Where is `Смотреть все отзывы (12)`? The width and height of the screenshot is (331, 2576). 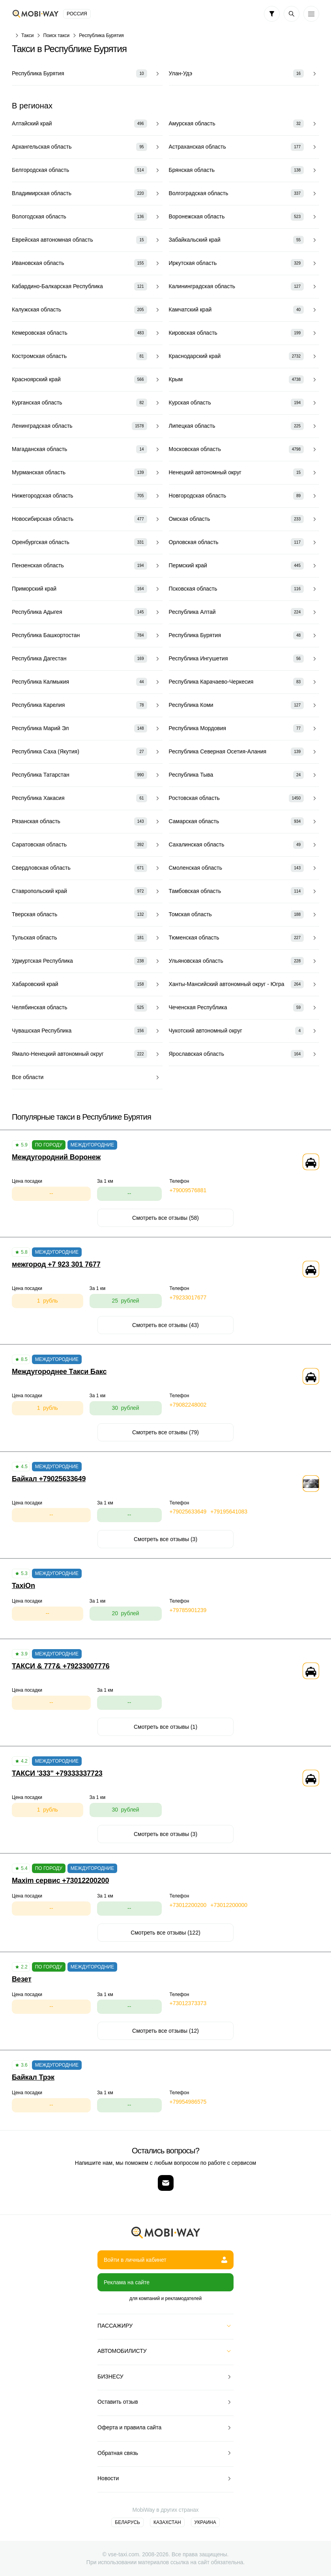 Смотреть все отзывы (12) is located at coordinates (165, 2031).